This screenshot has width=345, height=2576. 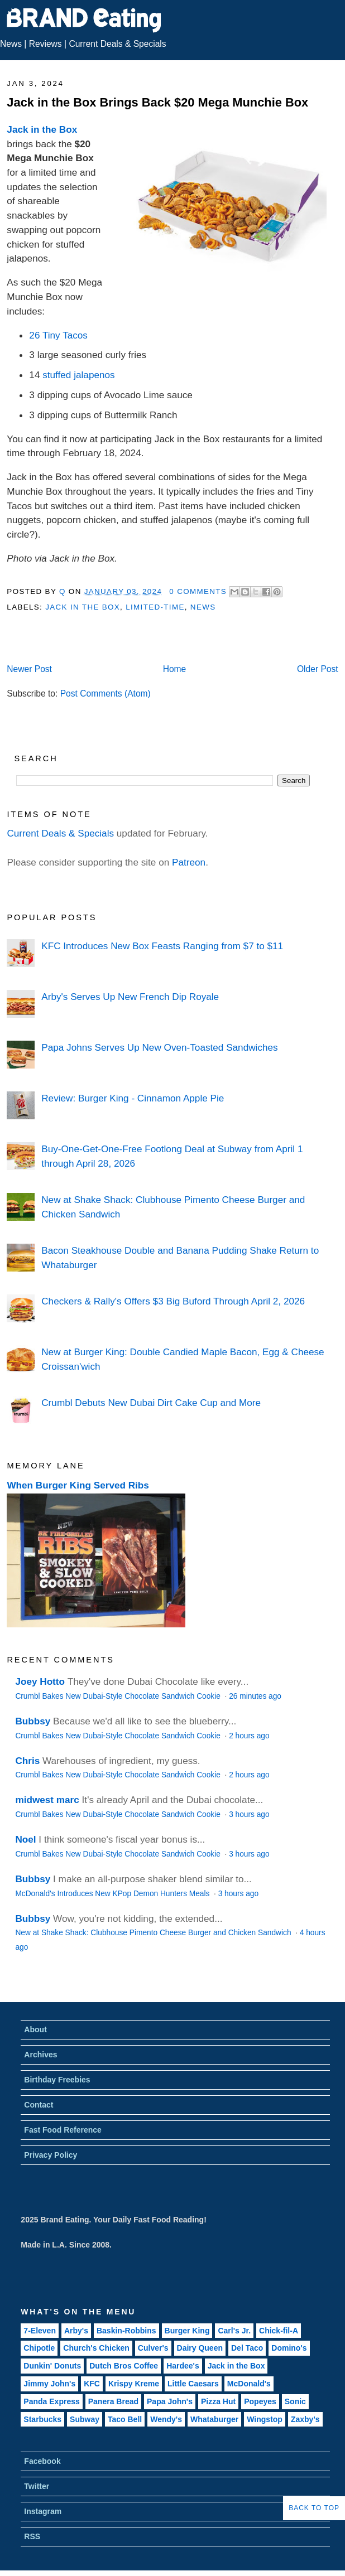 What do you see at coordinates (92, 2383) in the screenshot?
I see `KFC` at bounding box center [92, 2383].